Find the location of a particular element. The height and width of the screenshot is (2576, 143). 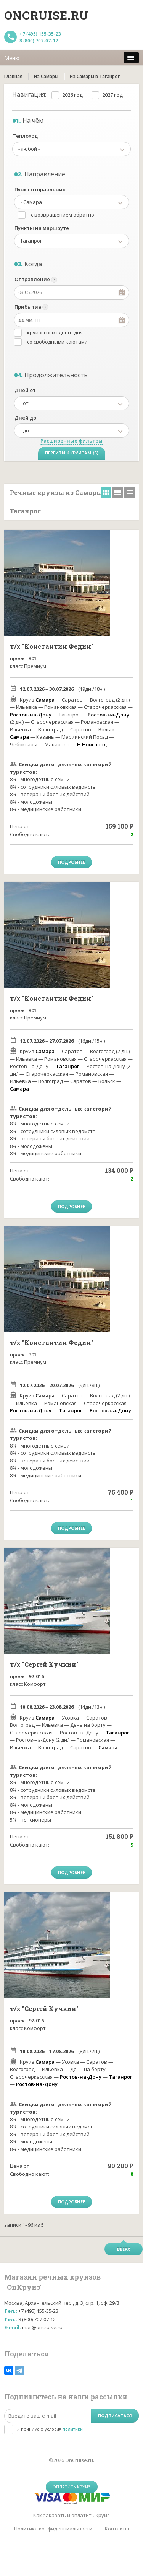

Самара is located at coordinates (45, 699).